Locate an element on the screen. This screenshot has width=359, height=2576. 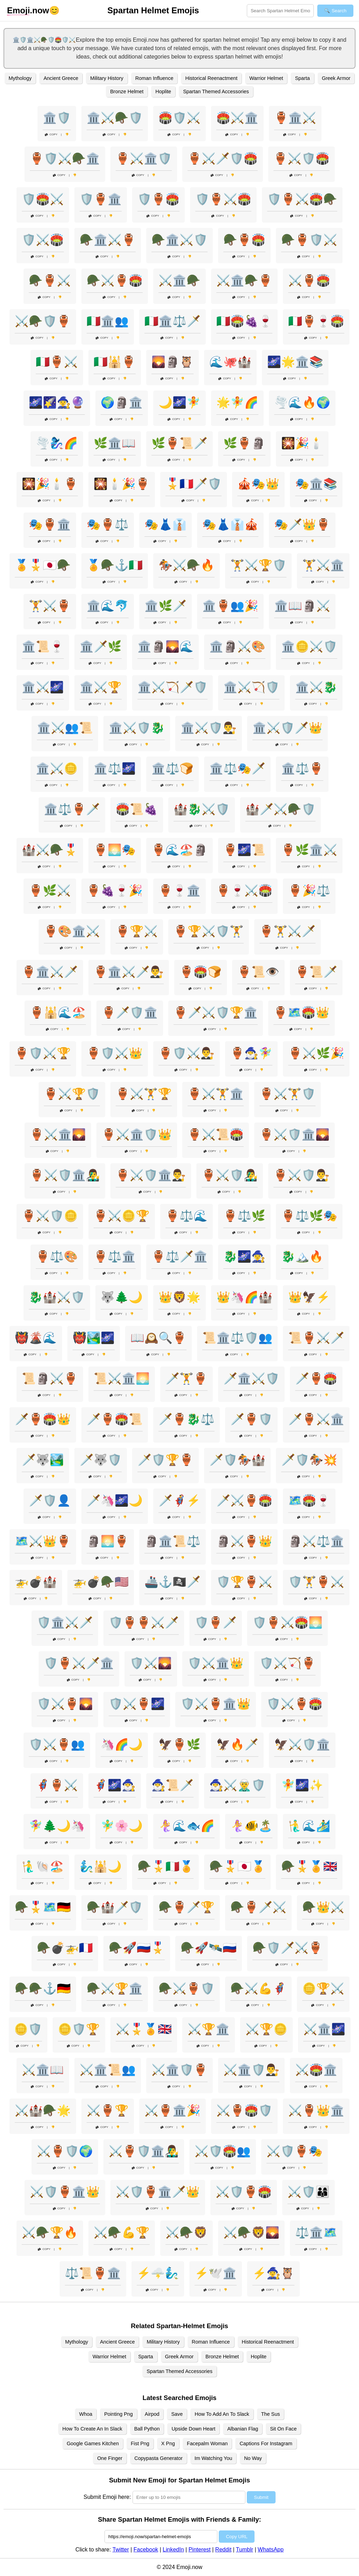
🏛️⚔️🪙 is located at coordinates (57, 768).